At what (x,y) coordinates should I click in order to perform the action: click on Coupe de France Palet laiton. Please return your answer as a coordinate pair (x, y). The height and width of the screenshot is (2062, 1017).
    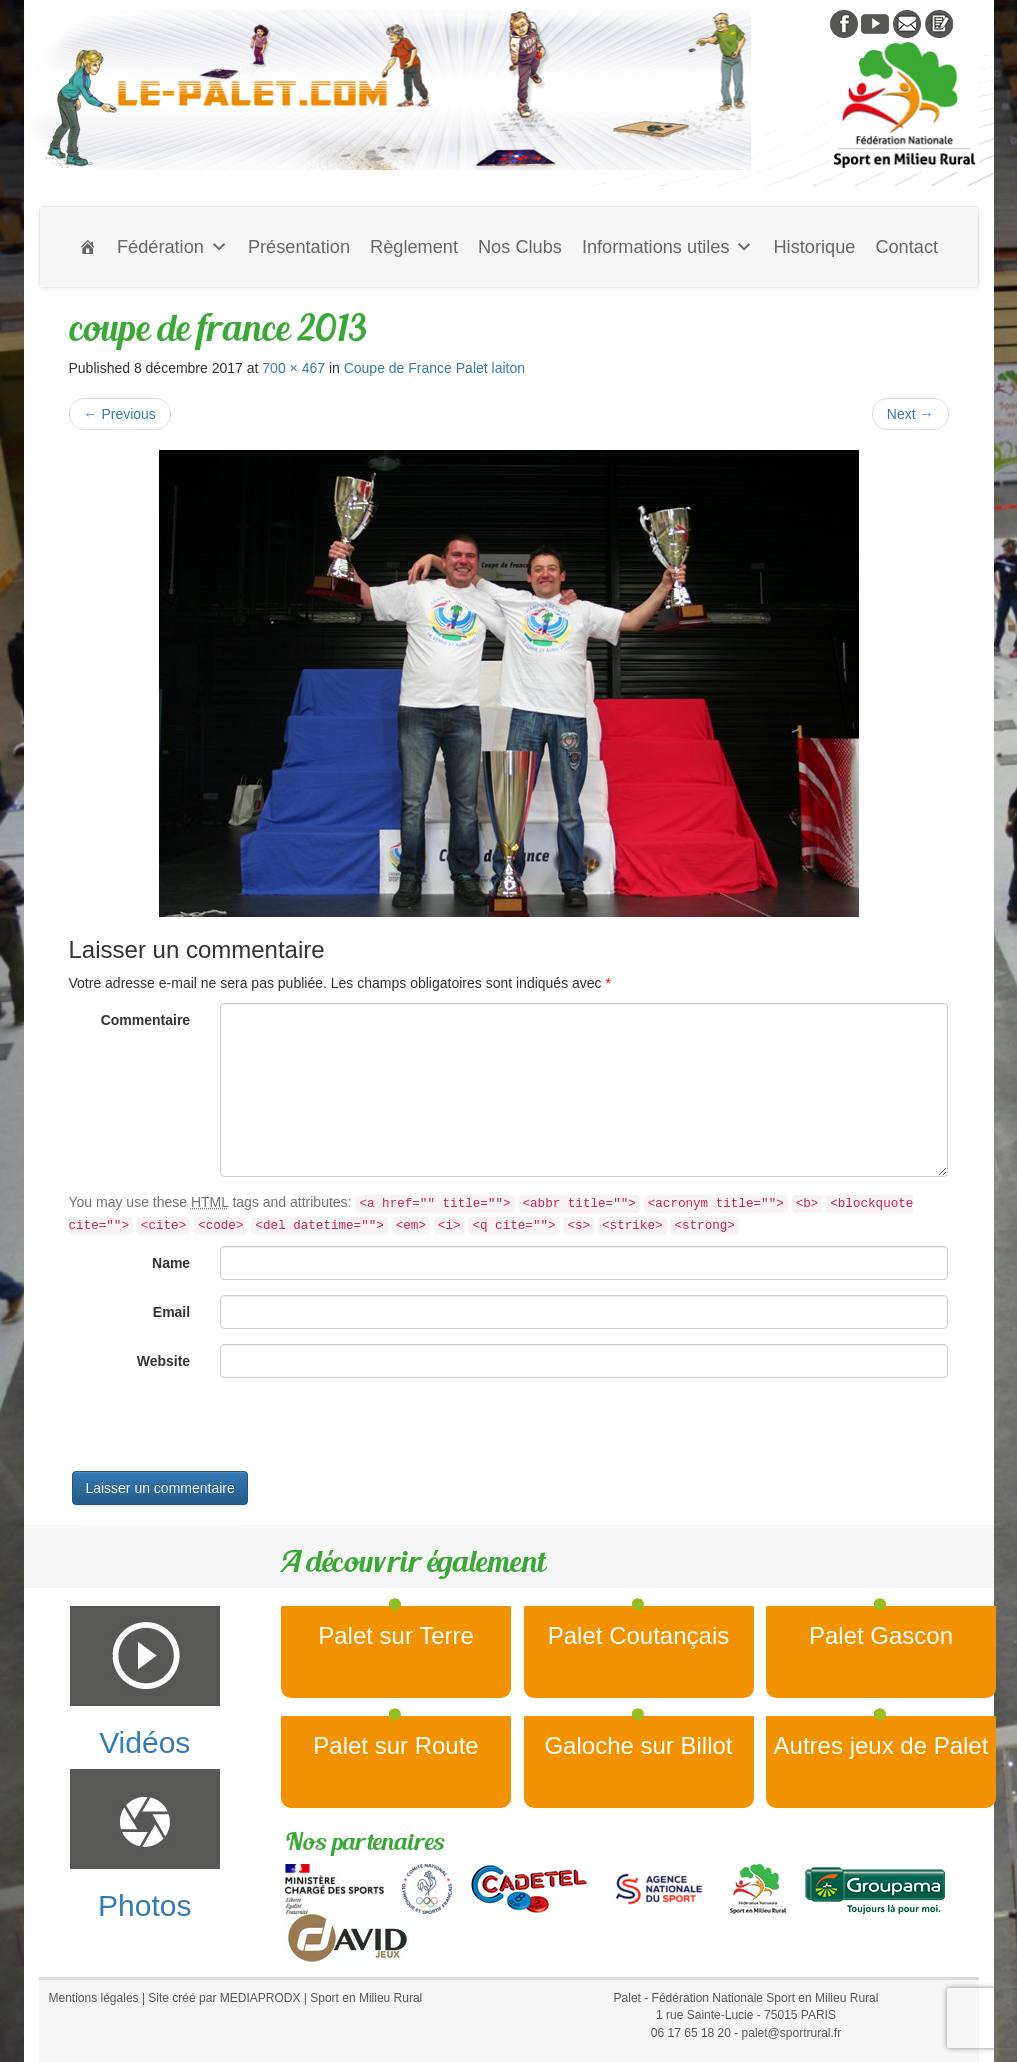
    Looking at the image, I should click on (434, 368).